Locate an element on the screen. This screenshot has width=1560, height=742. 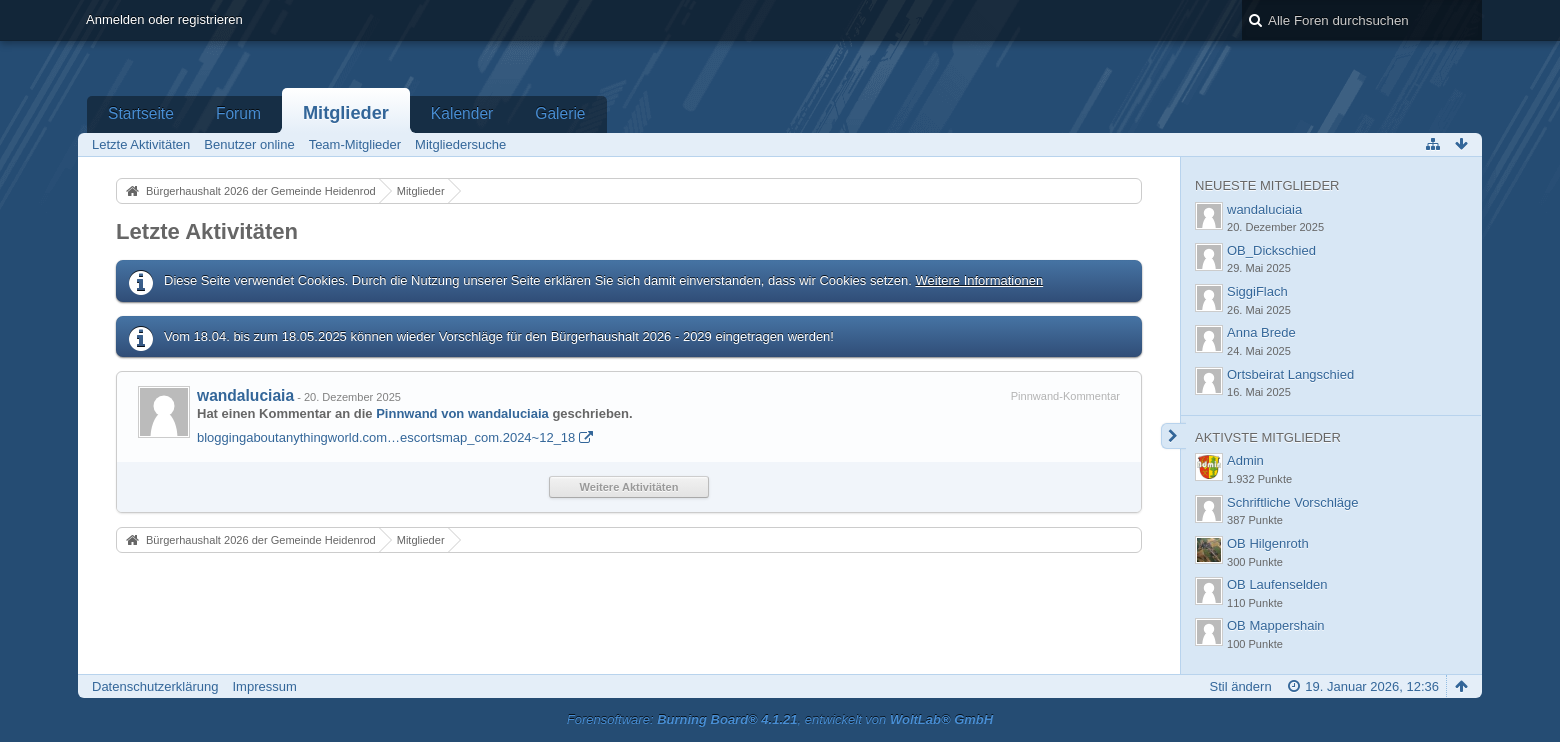
Forensoftware: , entwickelt von is located at coordinates (780, 719).